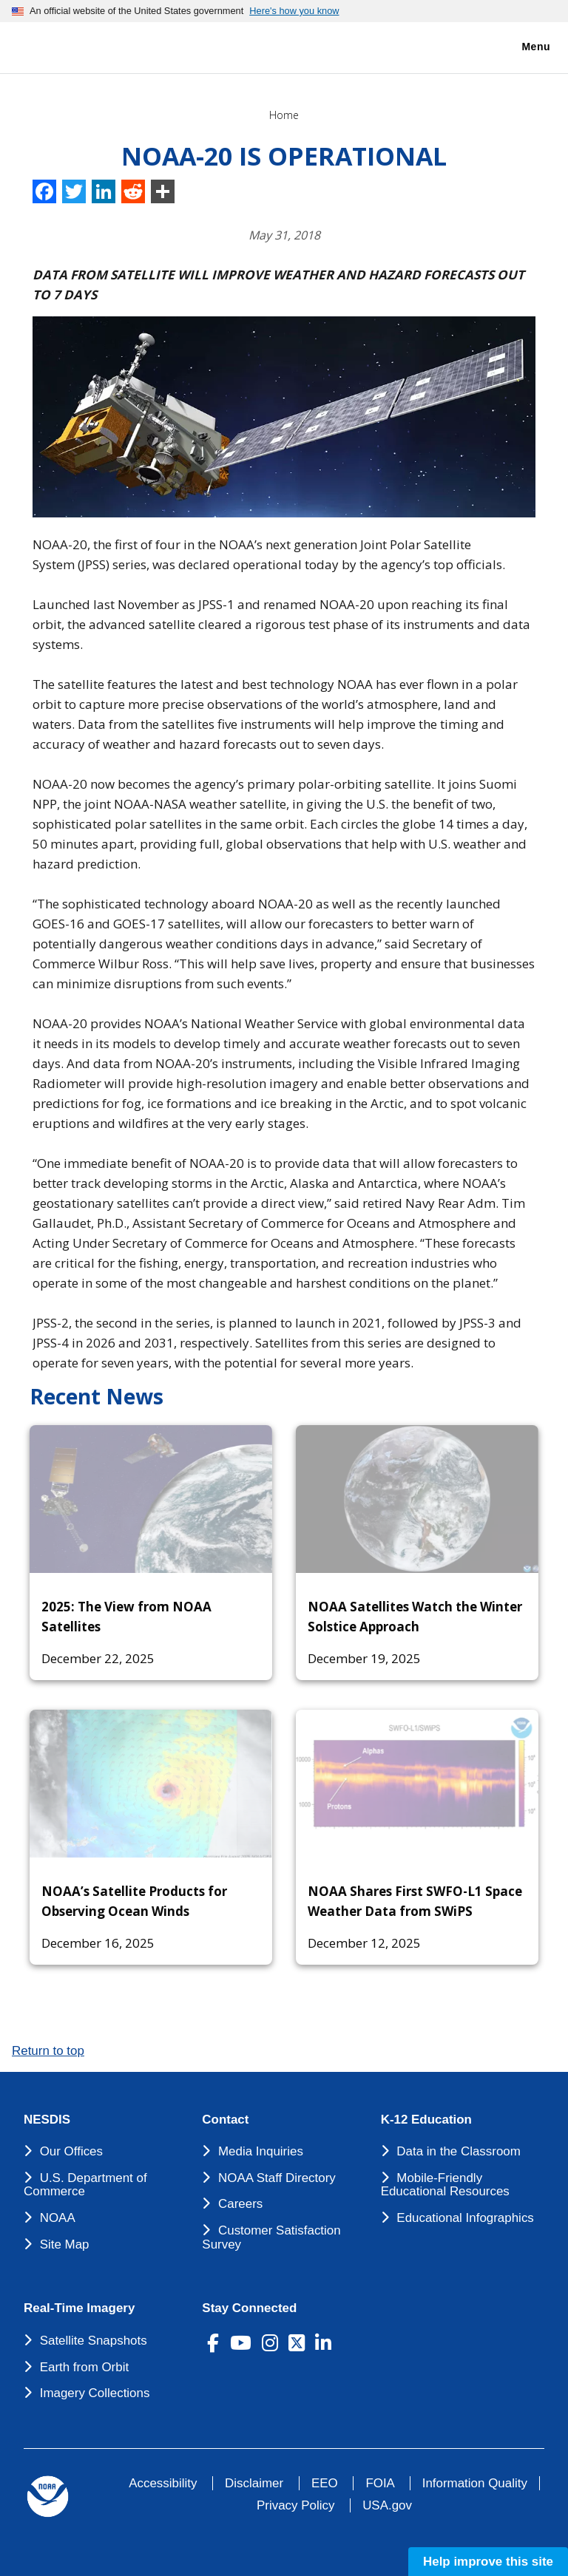 This screenshot has height=2576, width=568. What do you see at coordinates (387, 2505) in the screenshot?
I see `USA.gov` at bounding box center [387, 2505].